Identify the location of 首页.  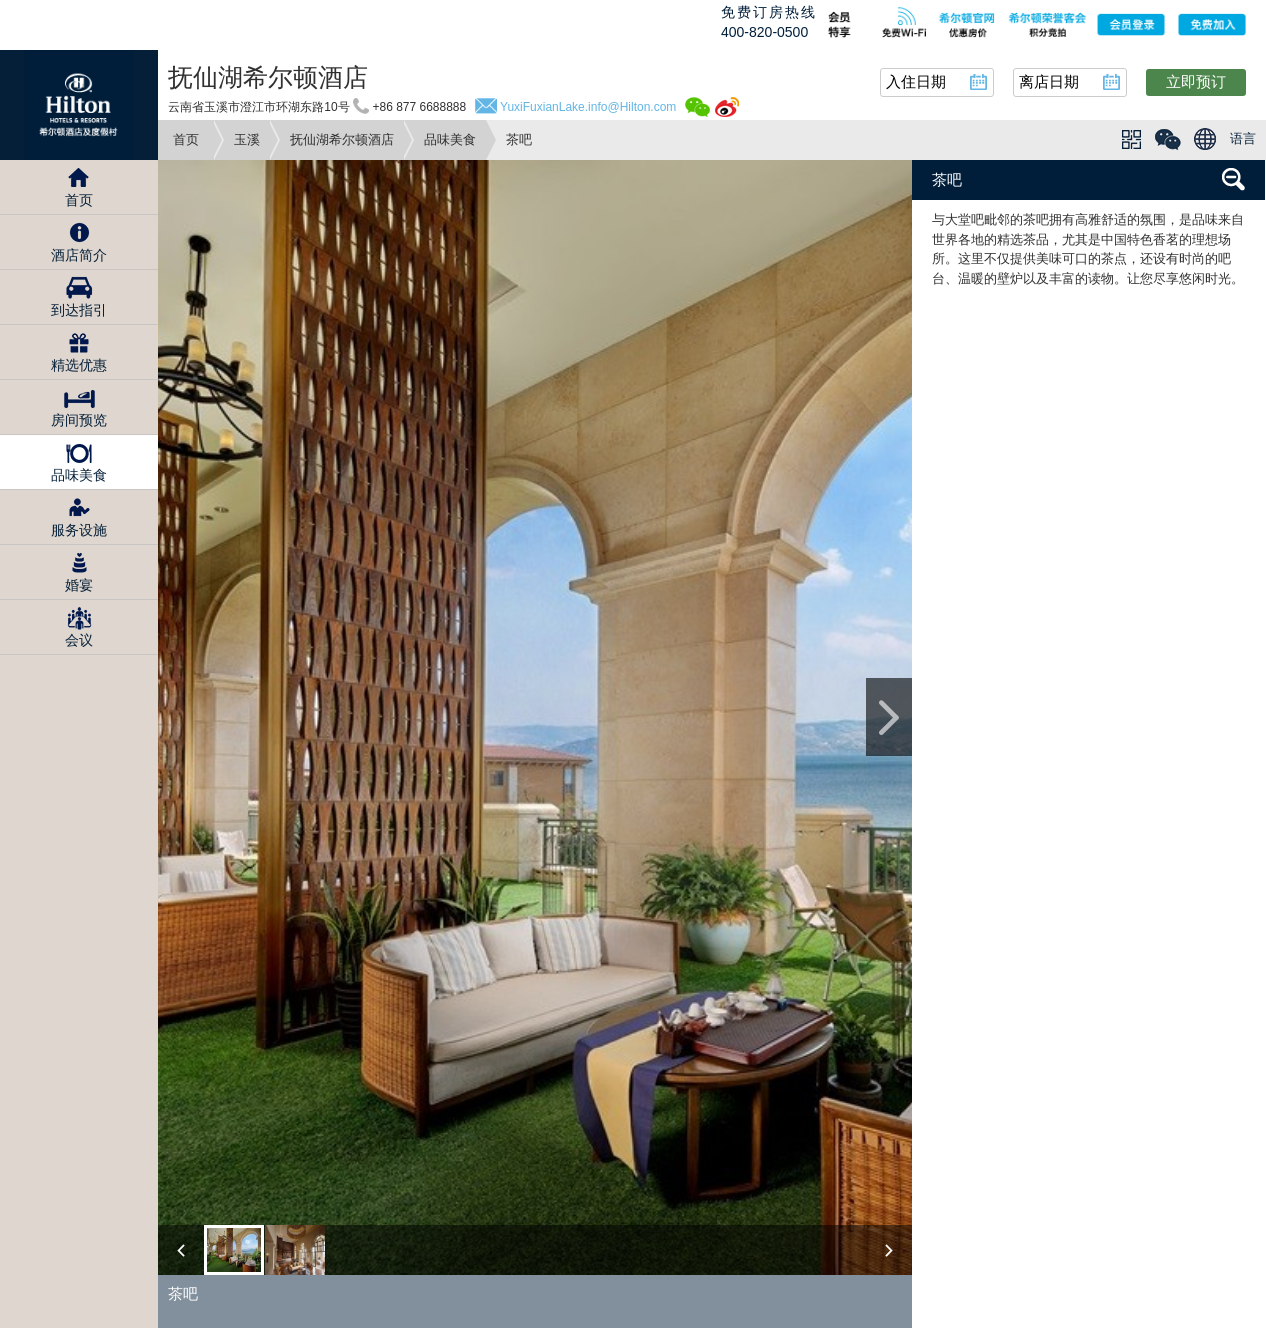
(186, 139).